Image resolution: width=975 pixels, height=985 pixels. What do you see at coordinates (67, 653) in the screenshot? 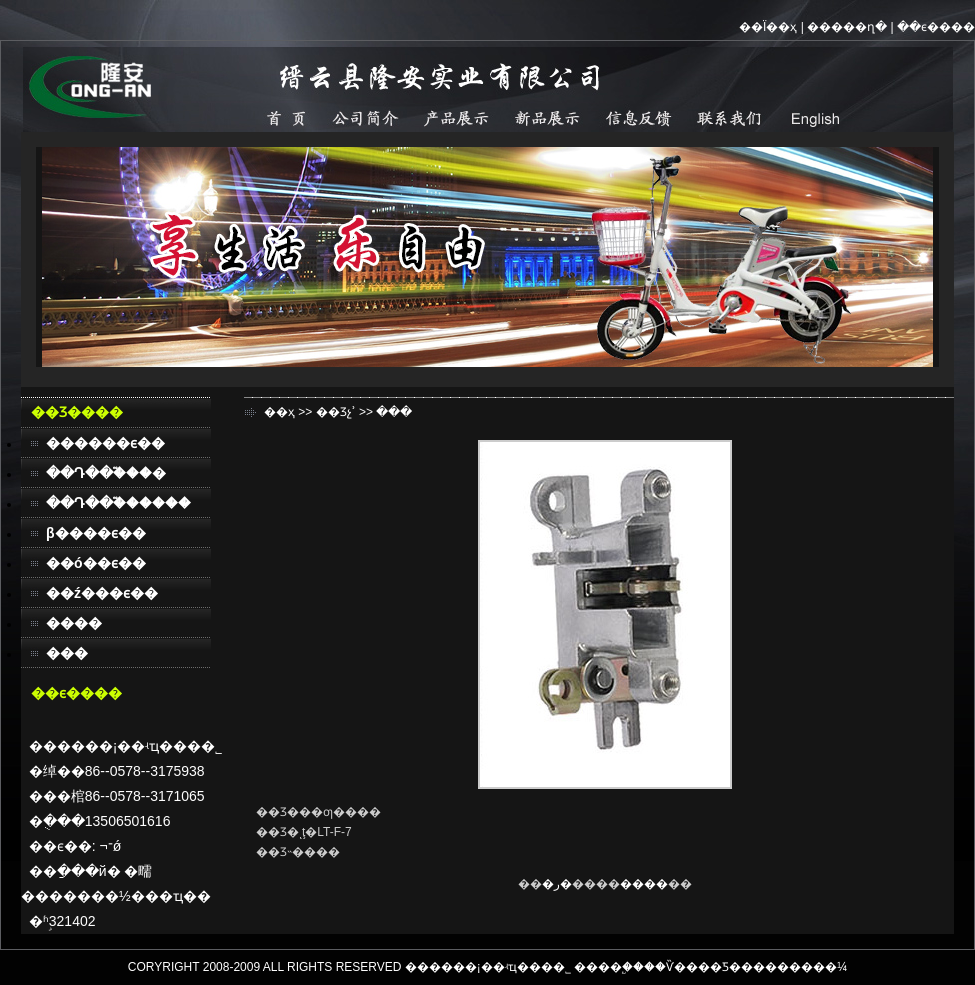
I see `���` at bounding box center [67, 653].